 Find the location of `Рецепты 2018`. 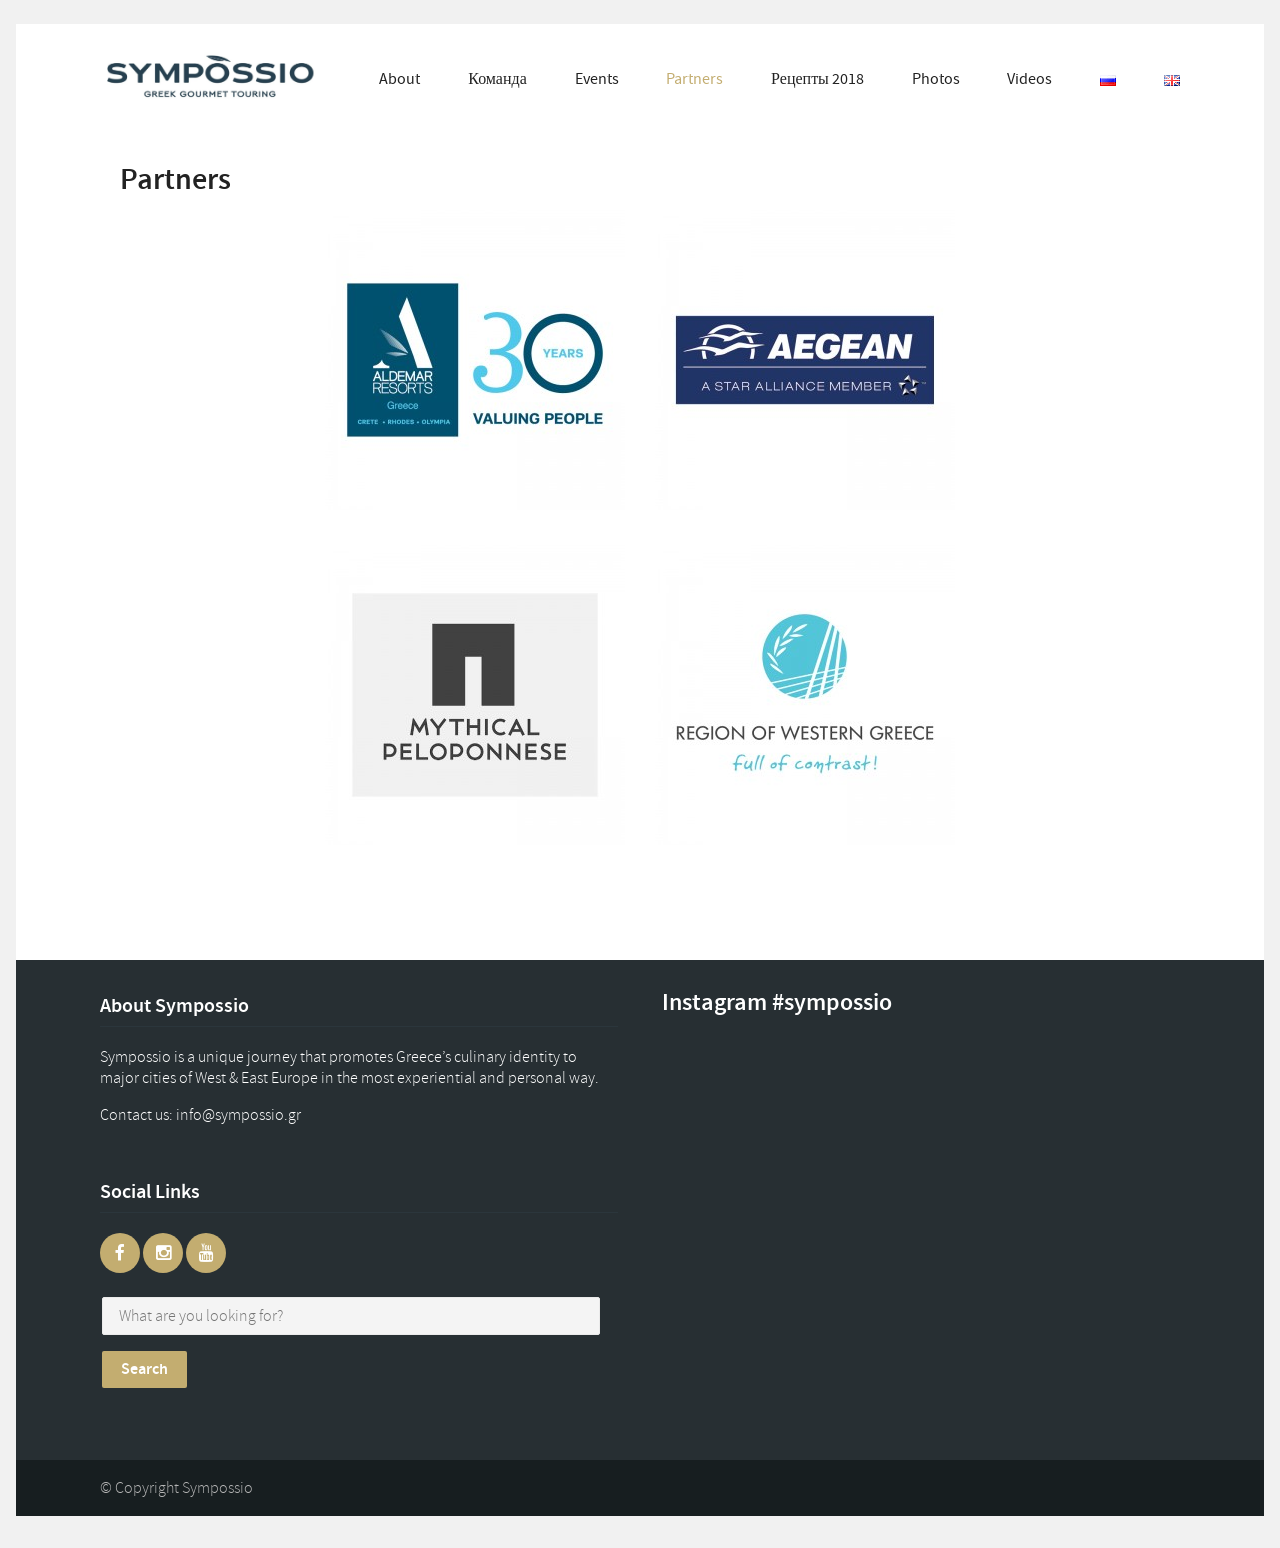

Рецепты 2018 is located at coordinates (817, 79).